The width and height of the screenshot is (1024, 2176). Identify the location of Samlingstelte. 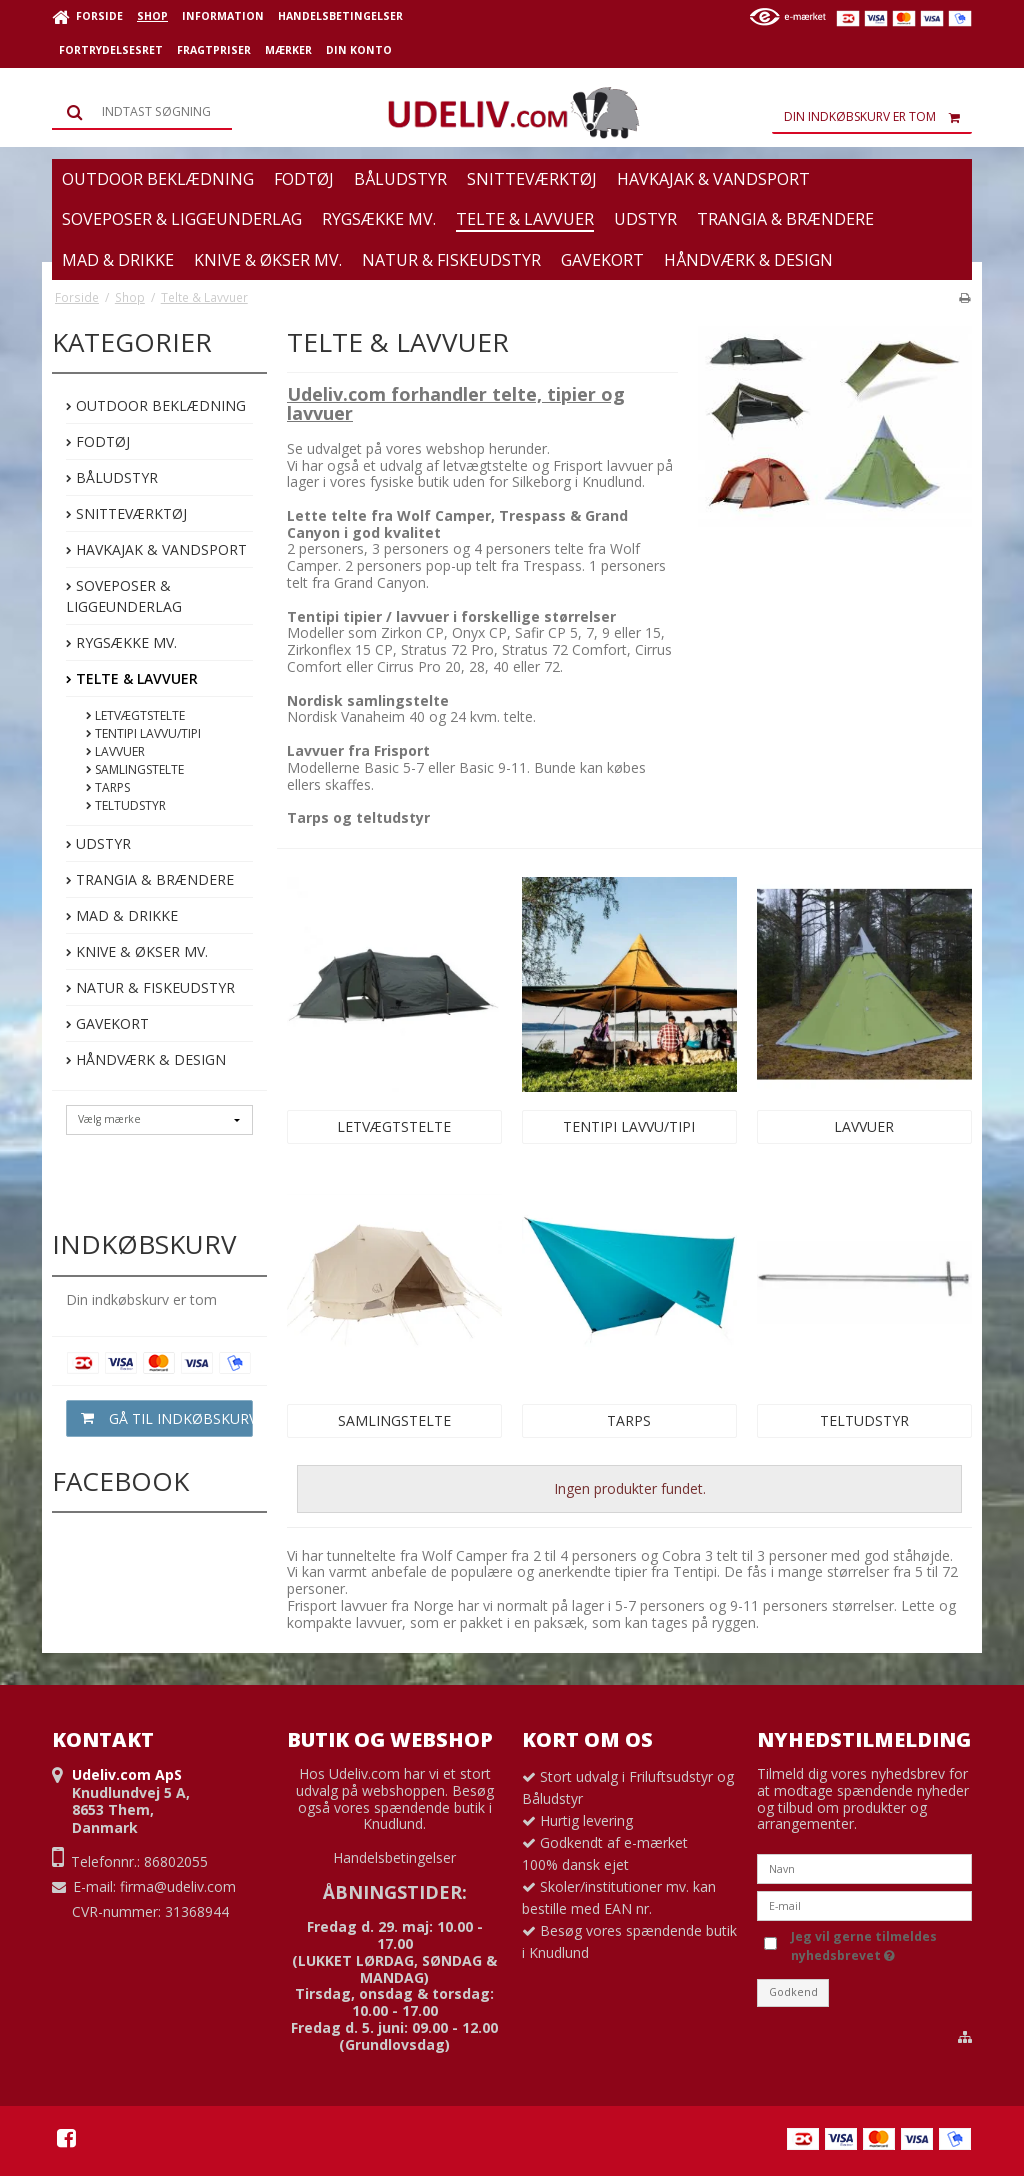
(135, 769).